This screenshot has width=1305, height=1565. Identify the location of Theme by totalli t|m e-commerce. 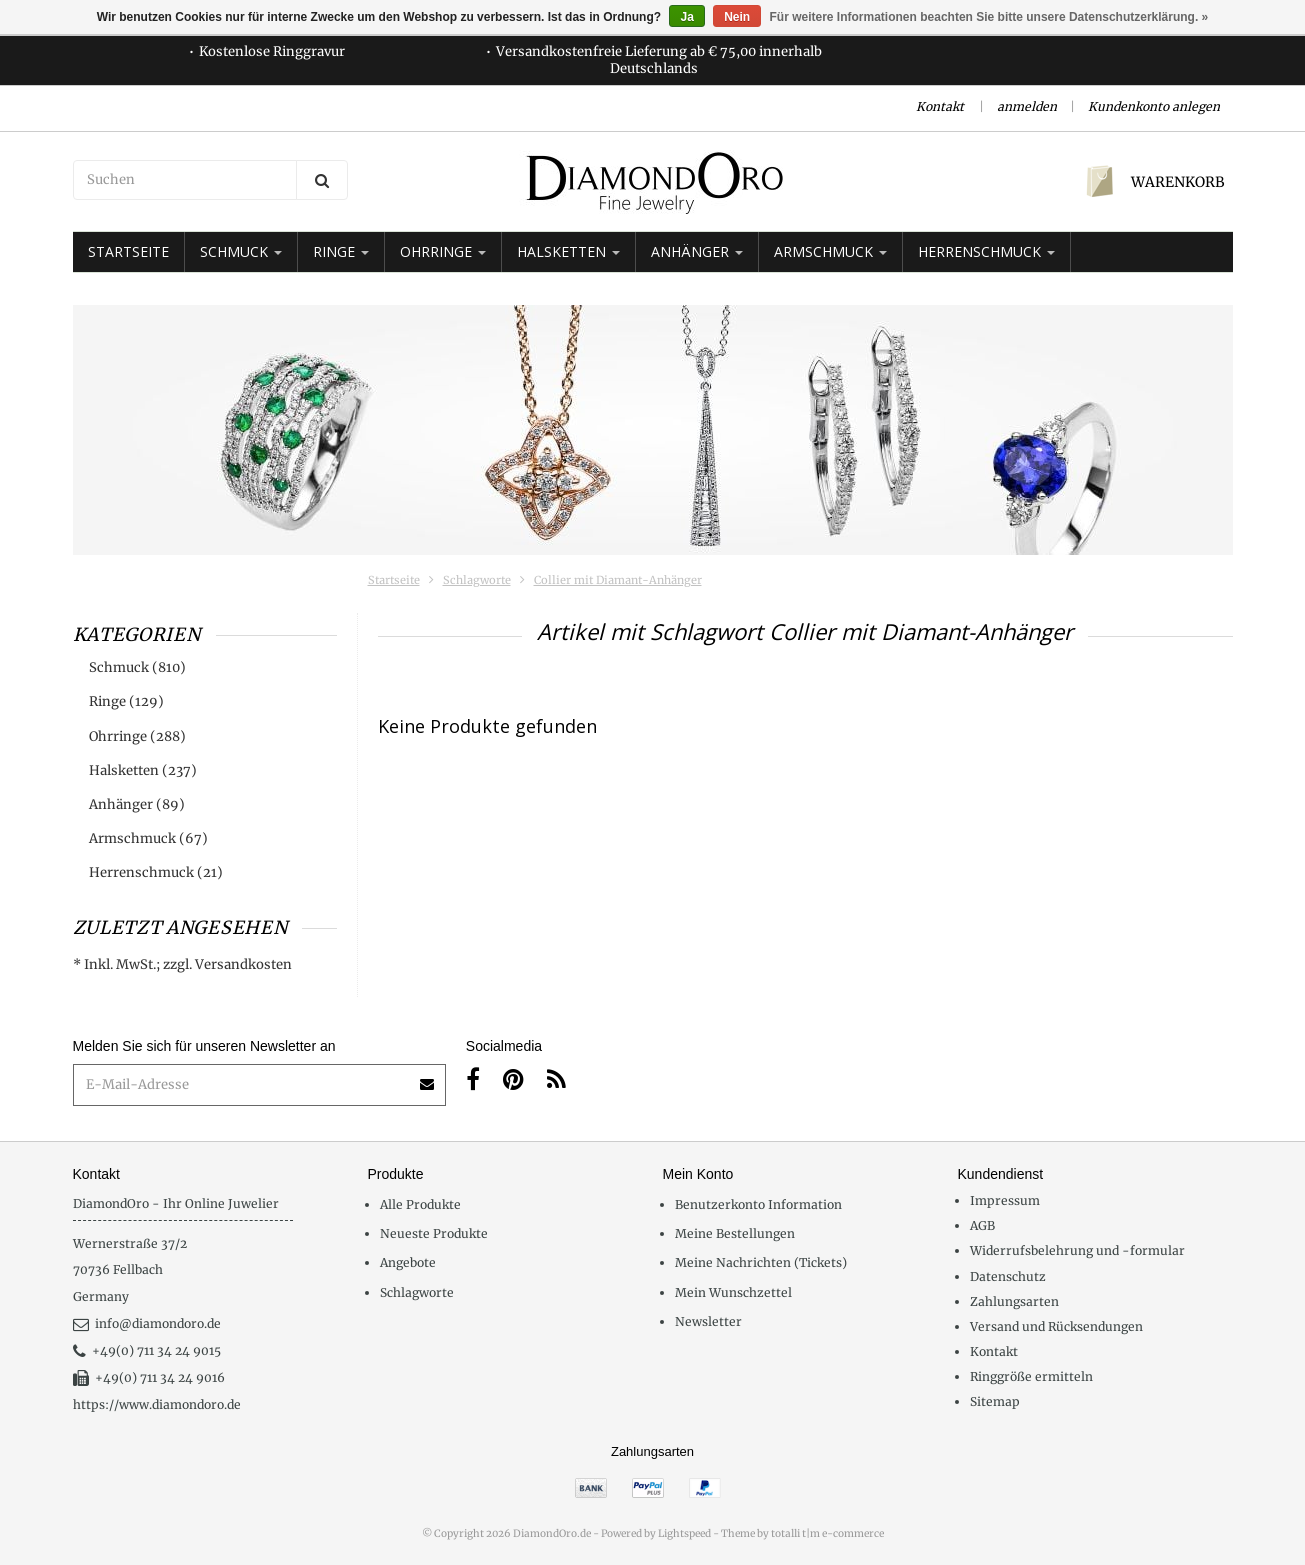
(802, 1533).